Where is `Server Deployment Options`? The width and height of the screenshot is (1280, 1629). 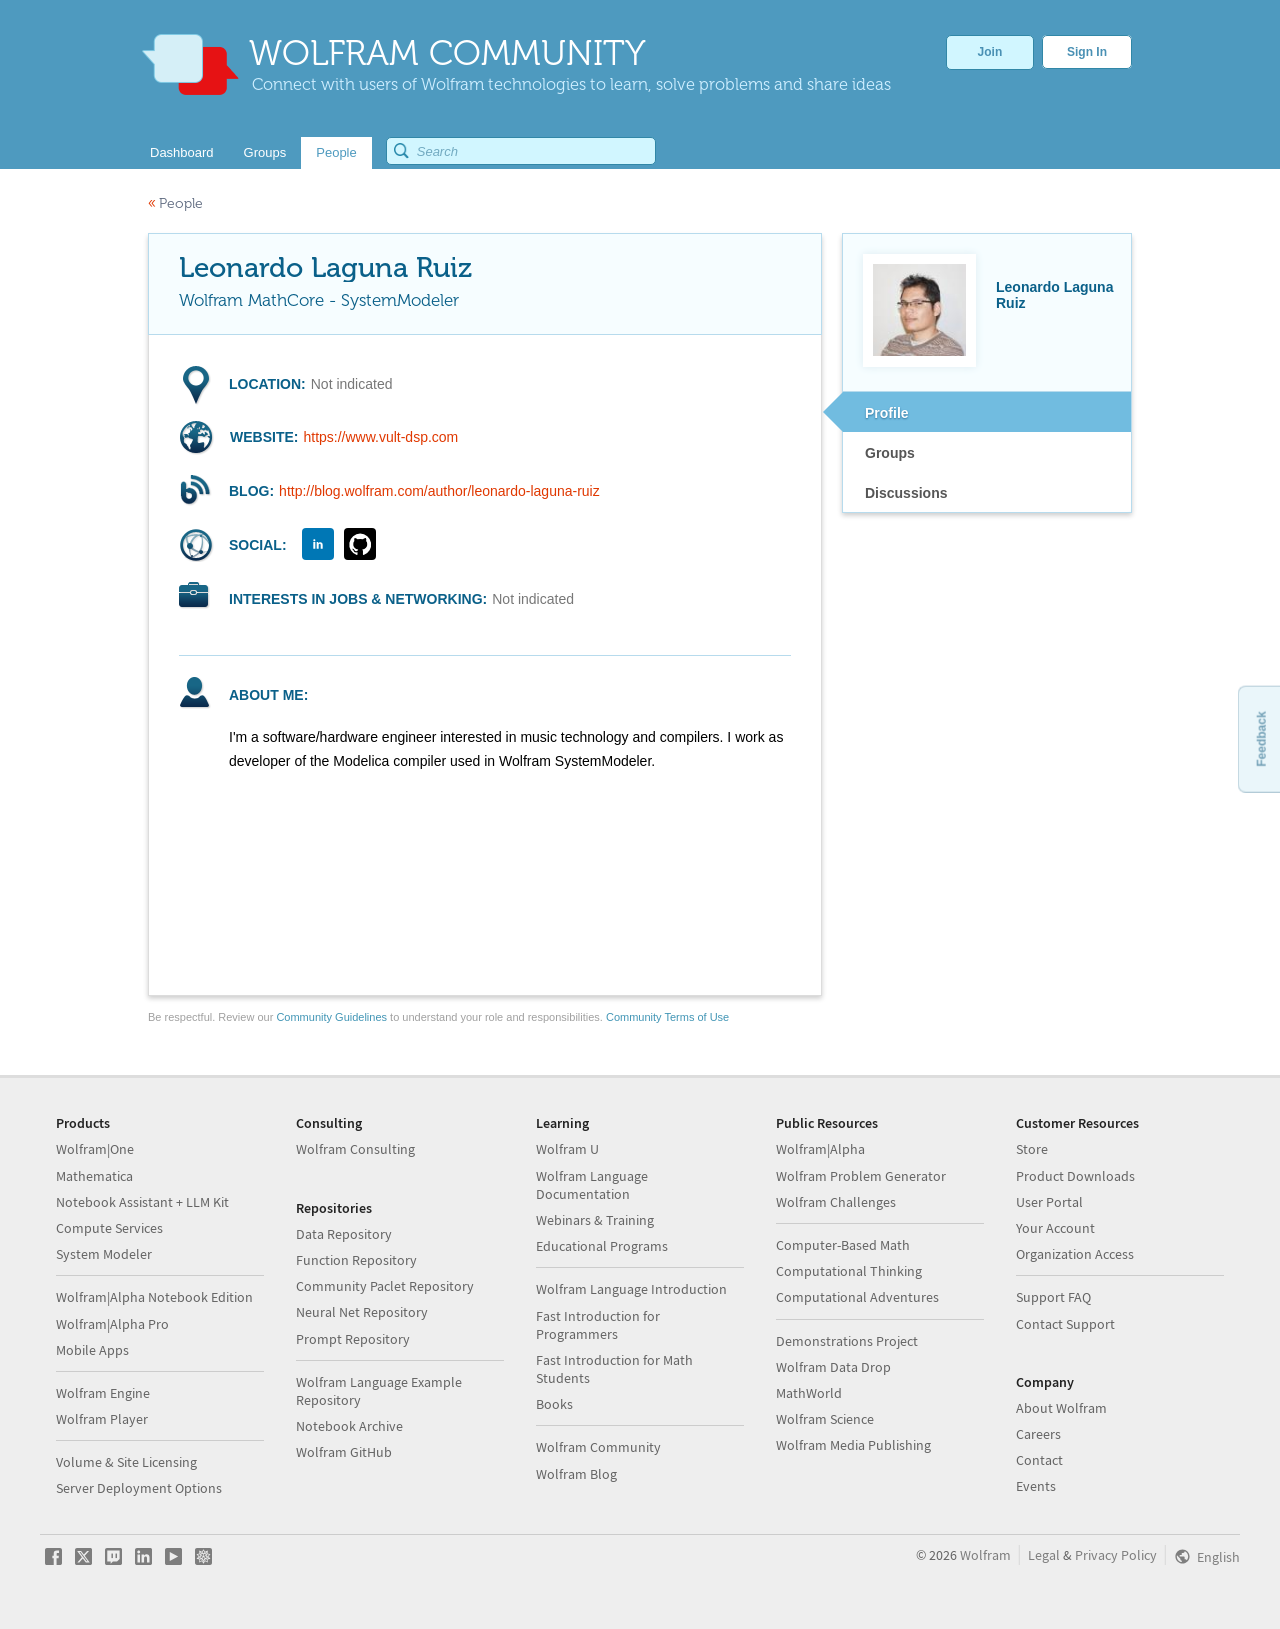
Server Deployment Options is located at coordinates (139, 1488).